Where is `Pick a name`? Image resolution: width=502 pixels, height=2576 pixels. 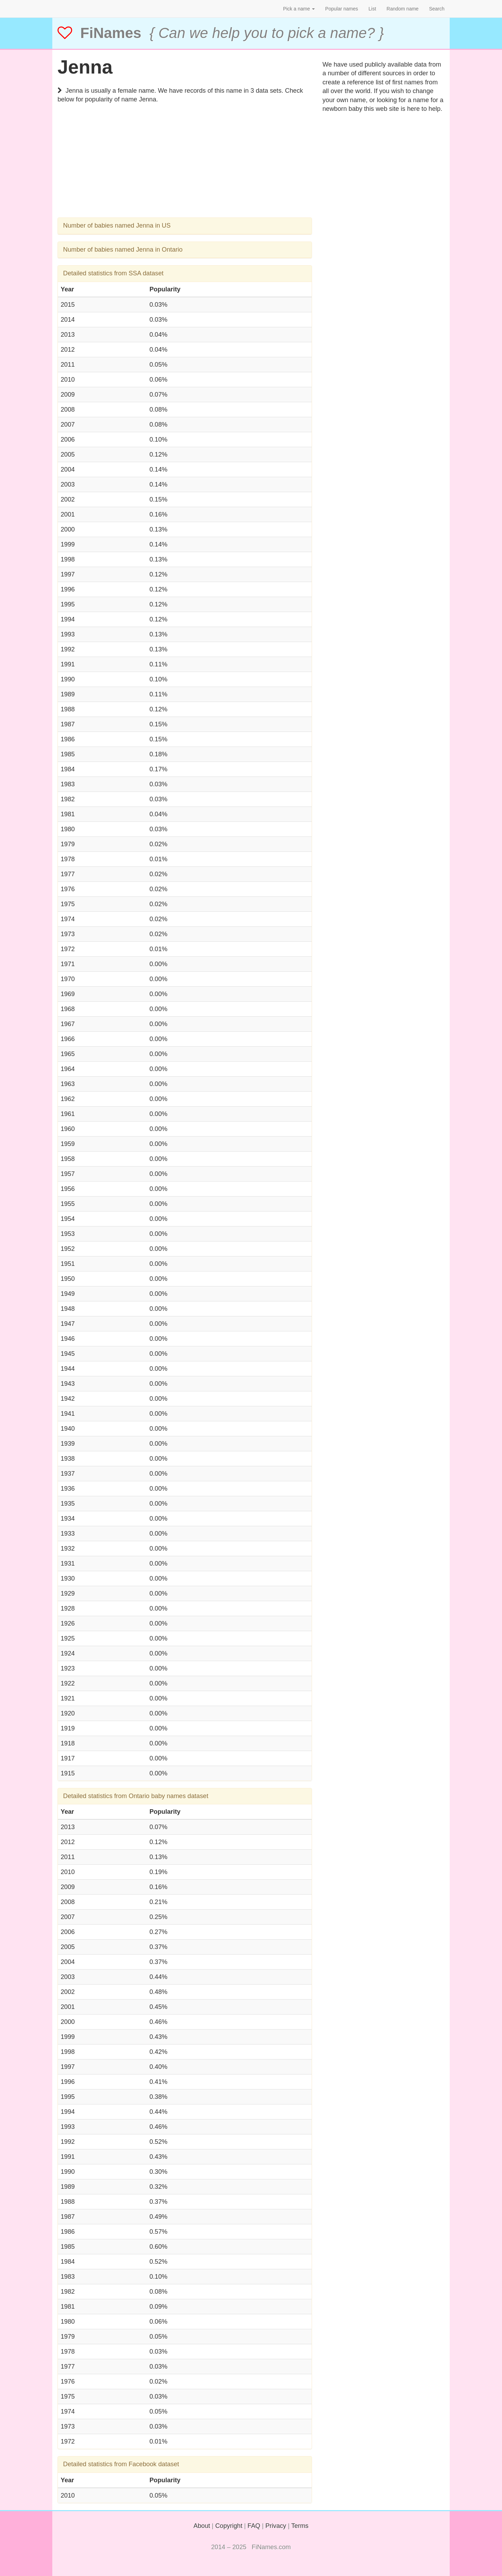 Pick a name is located at coordinates (299, 9).